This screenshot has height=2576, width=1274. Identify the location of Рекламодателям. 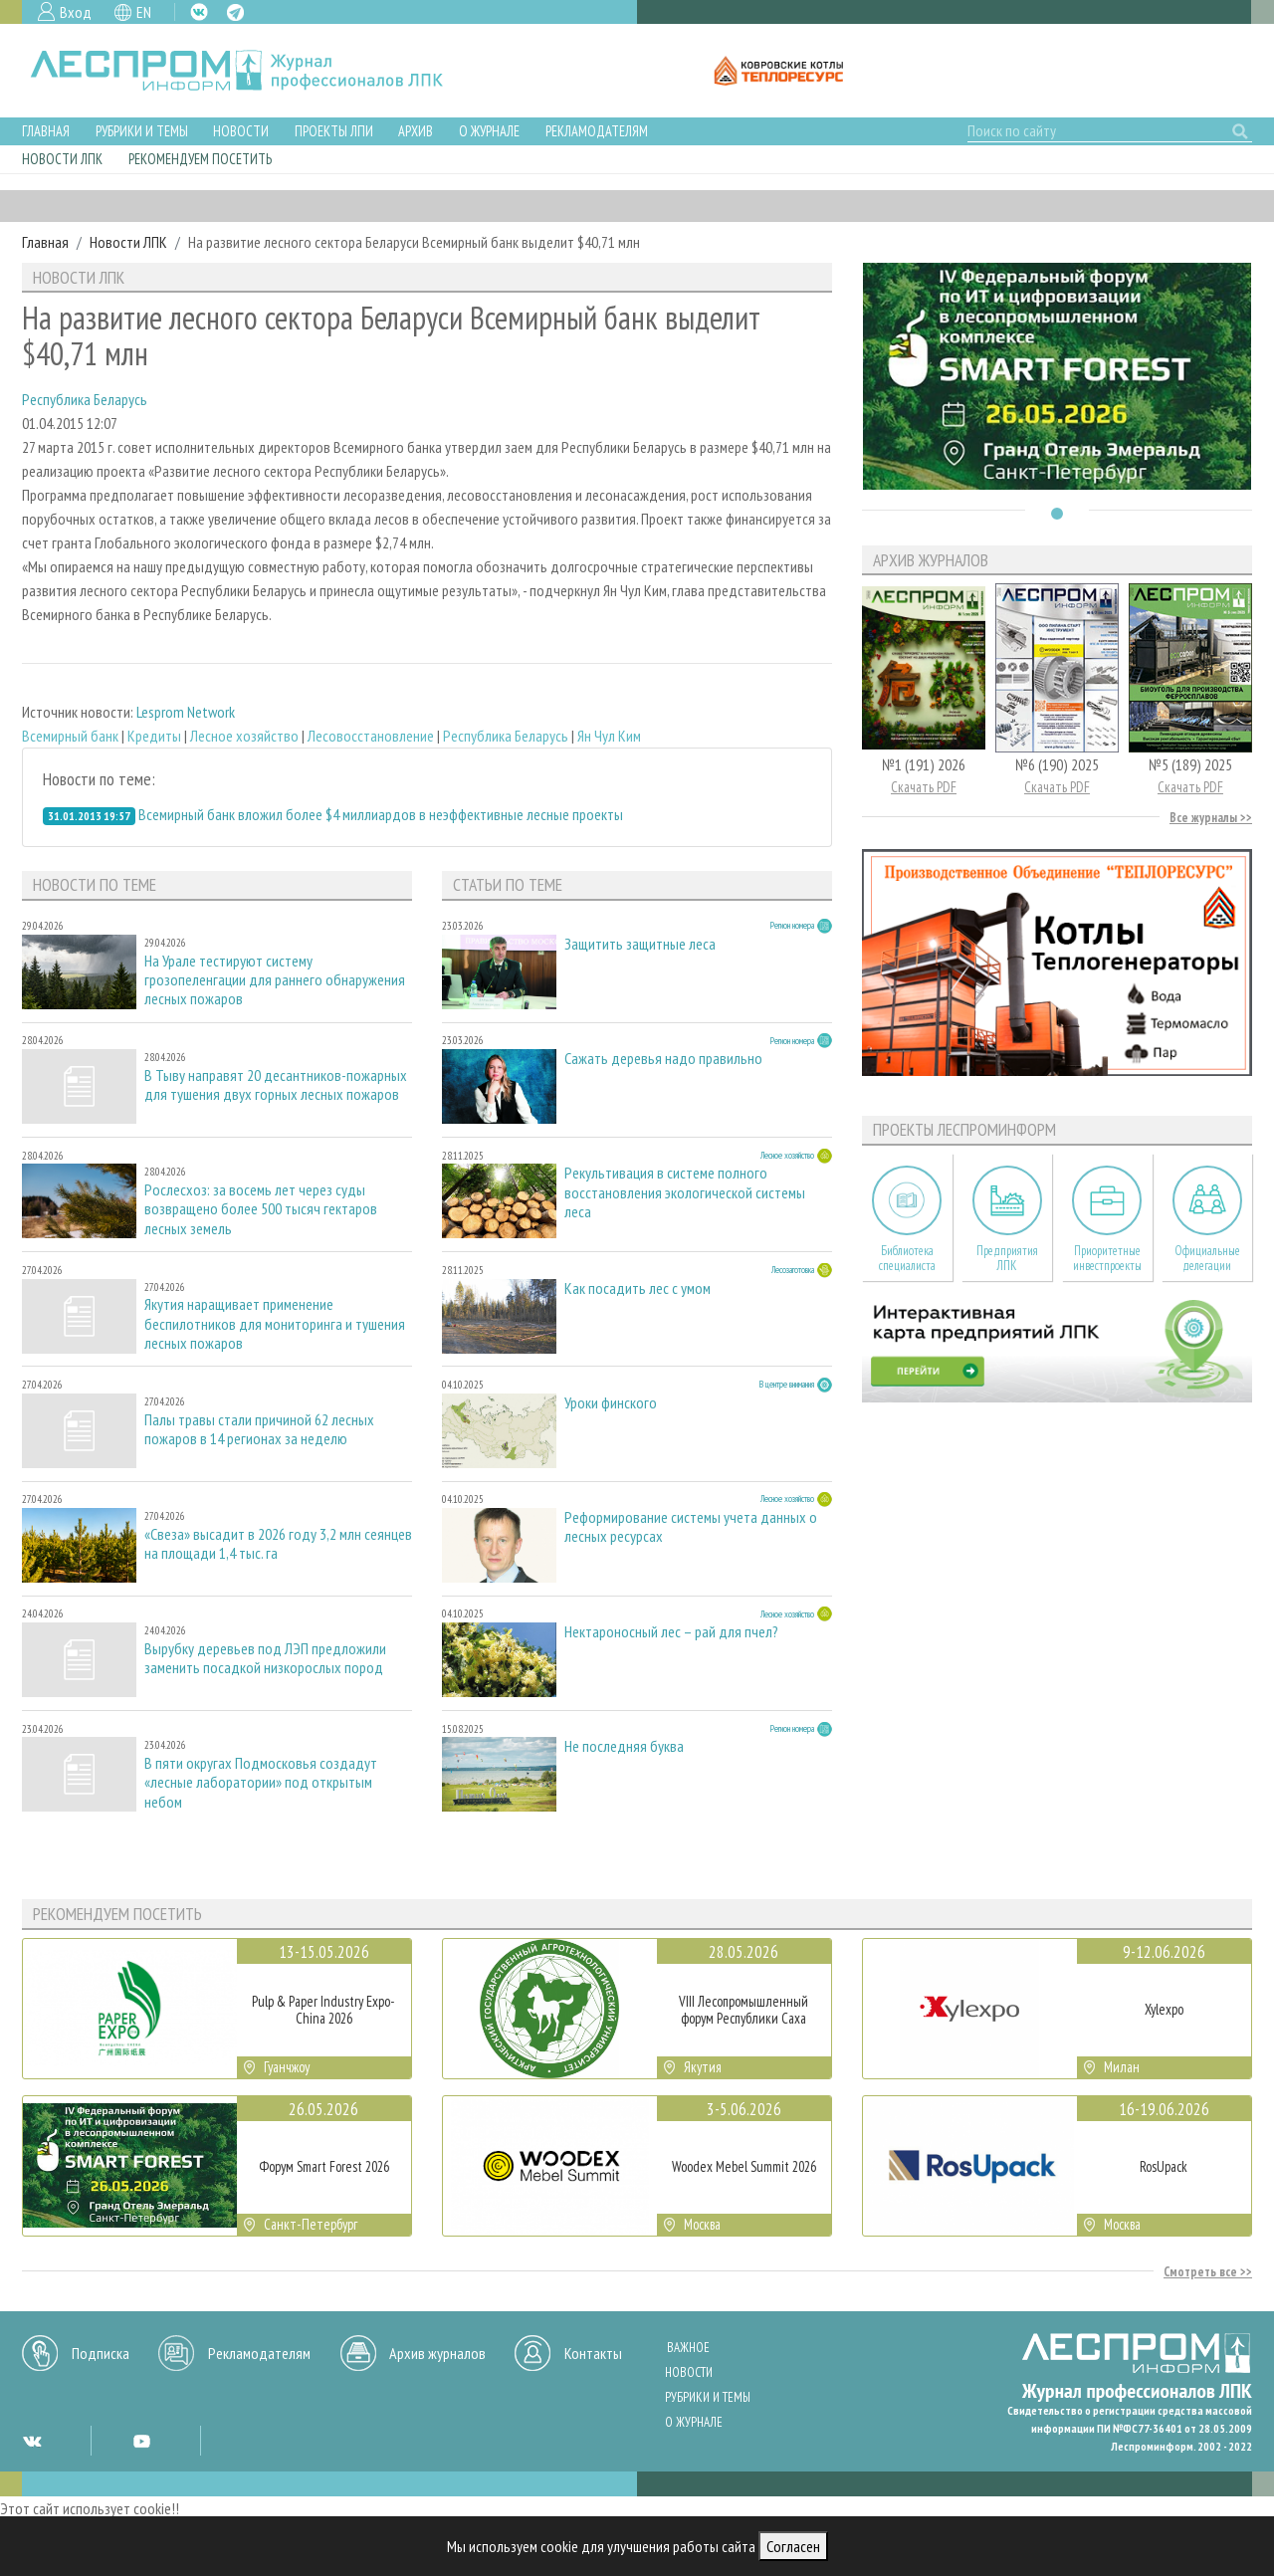
(596, 130).